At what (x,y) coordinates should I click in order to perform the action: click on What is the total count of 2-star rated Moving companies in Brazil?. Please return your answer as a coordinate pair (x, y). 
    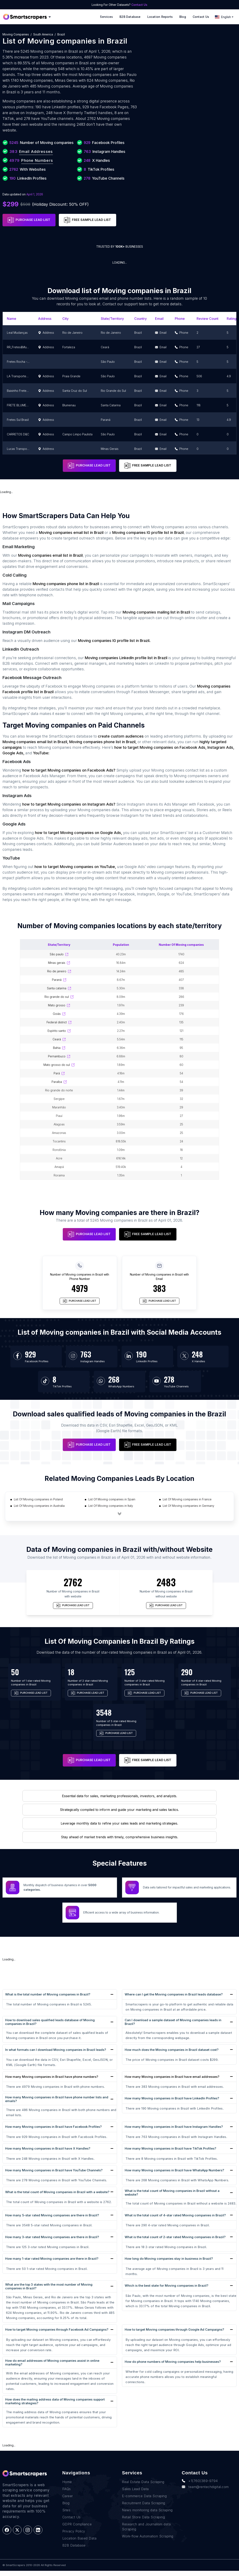
    Looking at the image, I should click on (175, 2237).